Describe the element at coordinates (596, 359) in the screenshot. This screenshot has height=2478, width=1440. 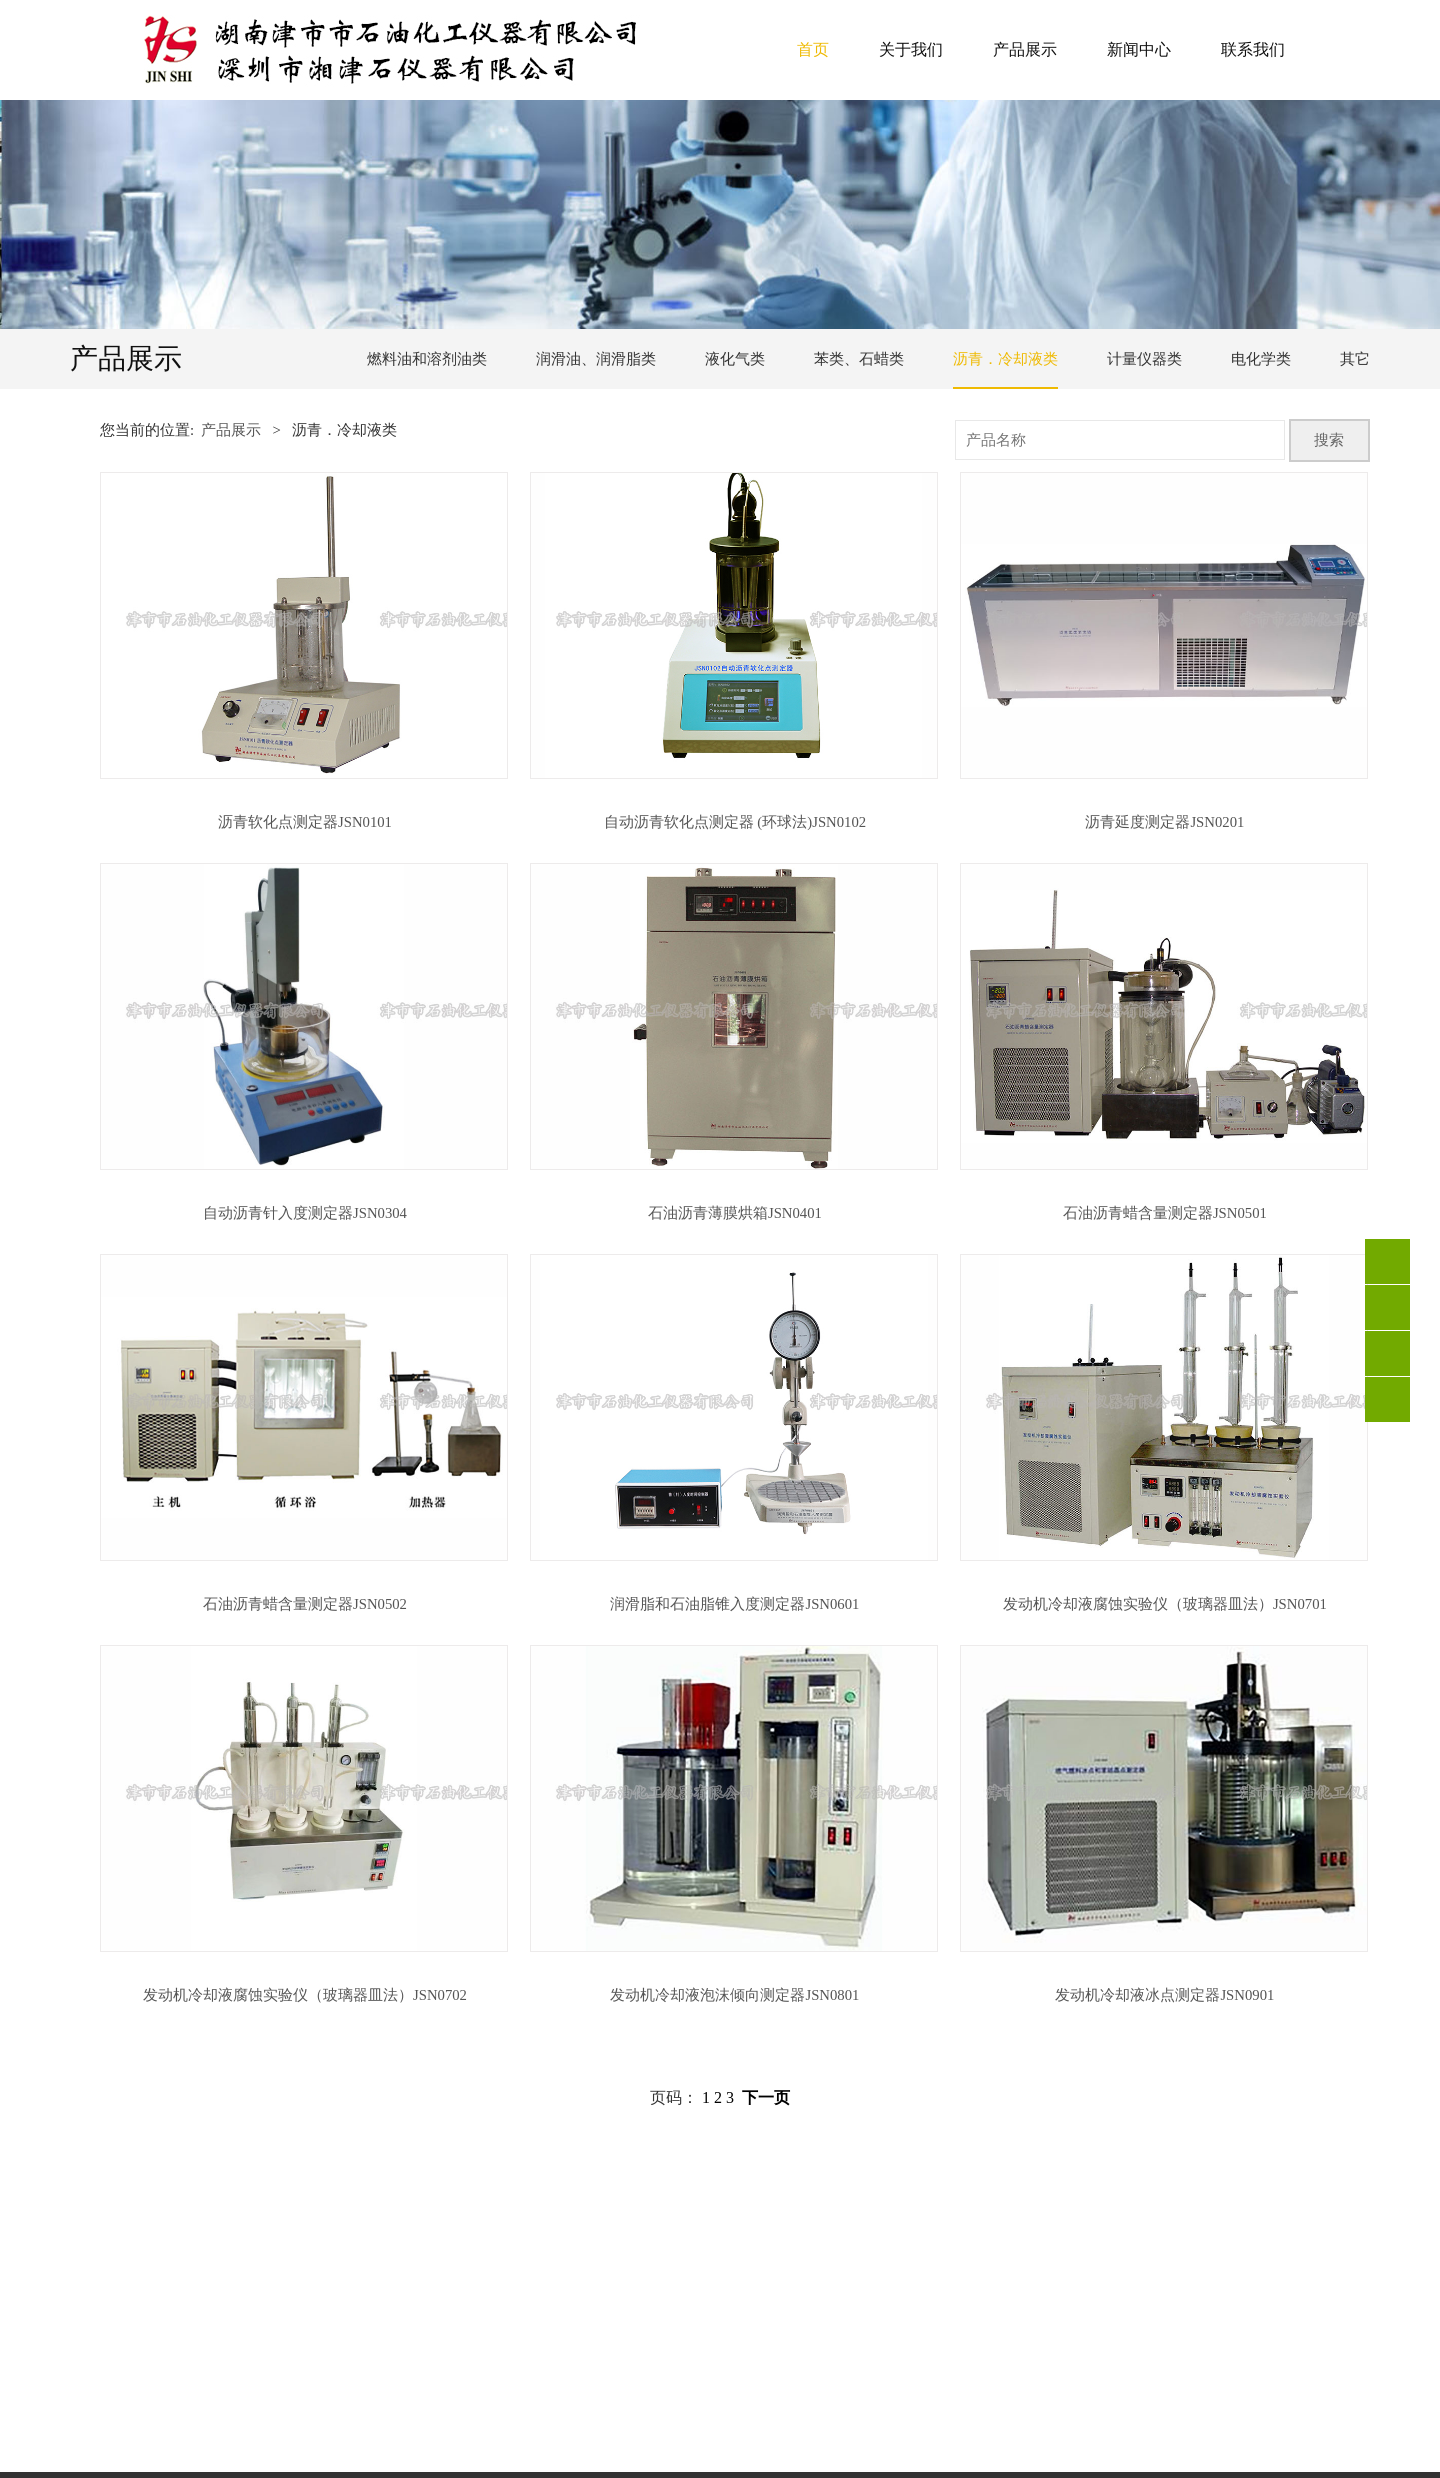
I see `润滑油、润滑脂类` at that location.